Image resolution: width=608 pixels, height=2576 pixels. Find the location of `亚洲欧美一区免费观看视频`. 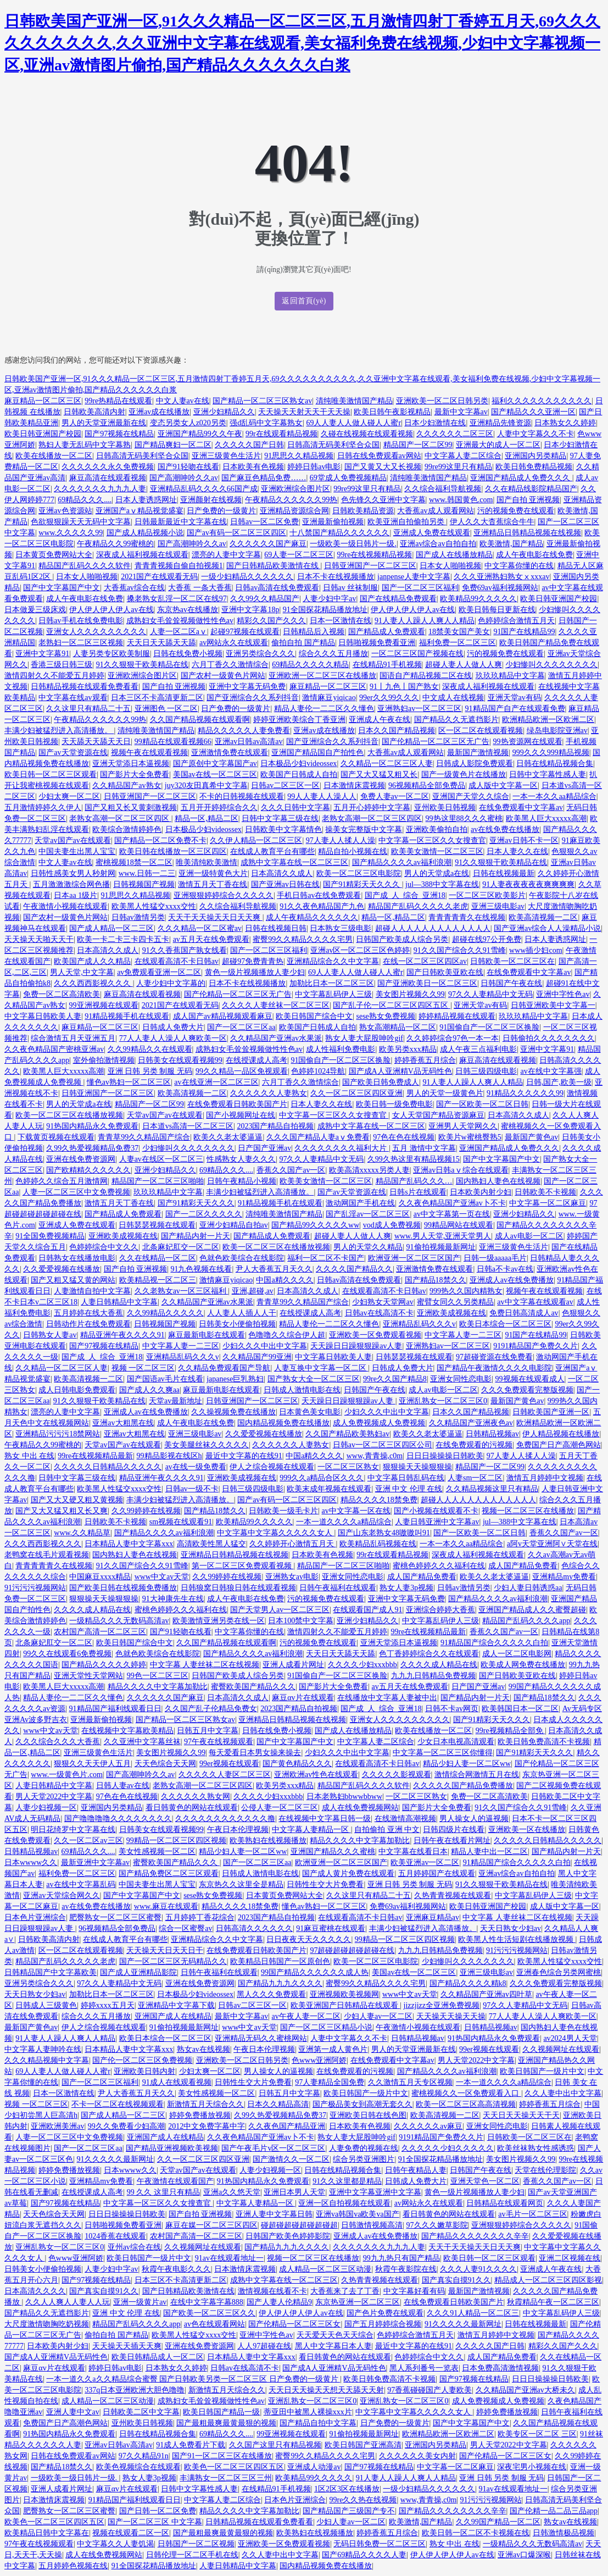

亚洲欧美一区免费观看视频 is located at coordinates (375, 1335).